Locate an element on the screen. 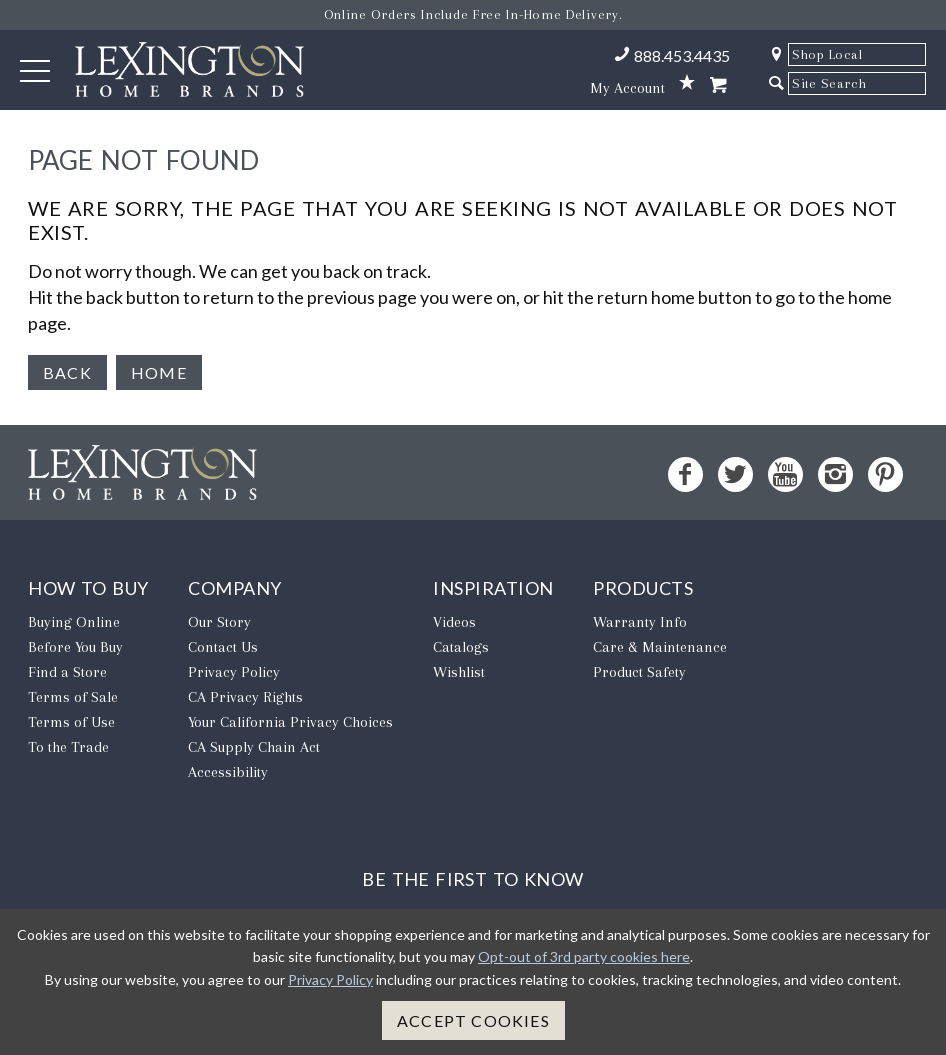 This screenshot has height=1055, width=946. Warranty Info is located at coordinates (640, 622).